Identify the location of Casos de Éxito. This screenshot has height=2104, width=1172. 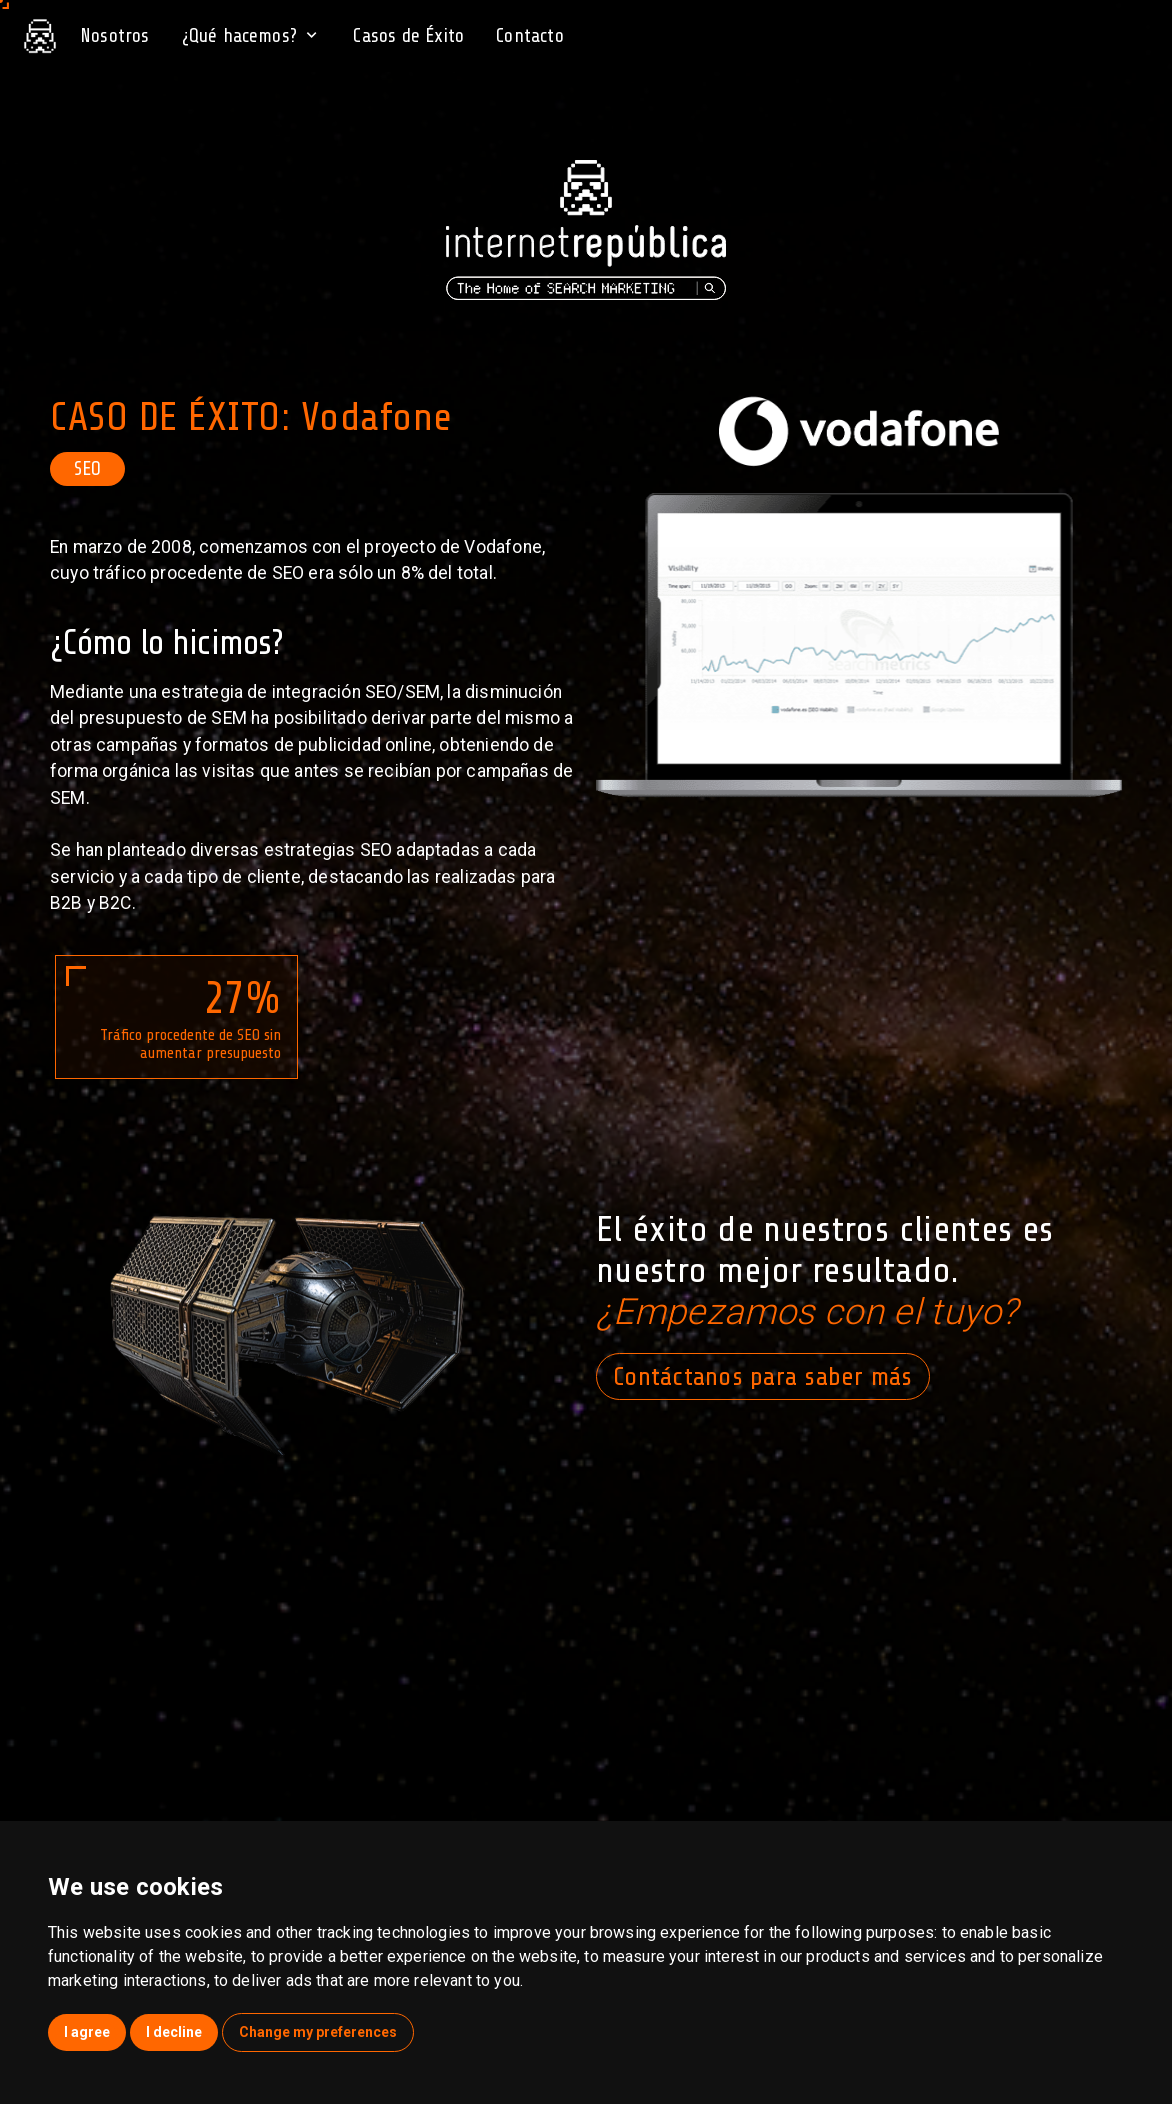
(408, 36).